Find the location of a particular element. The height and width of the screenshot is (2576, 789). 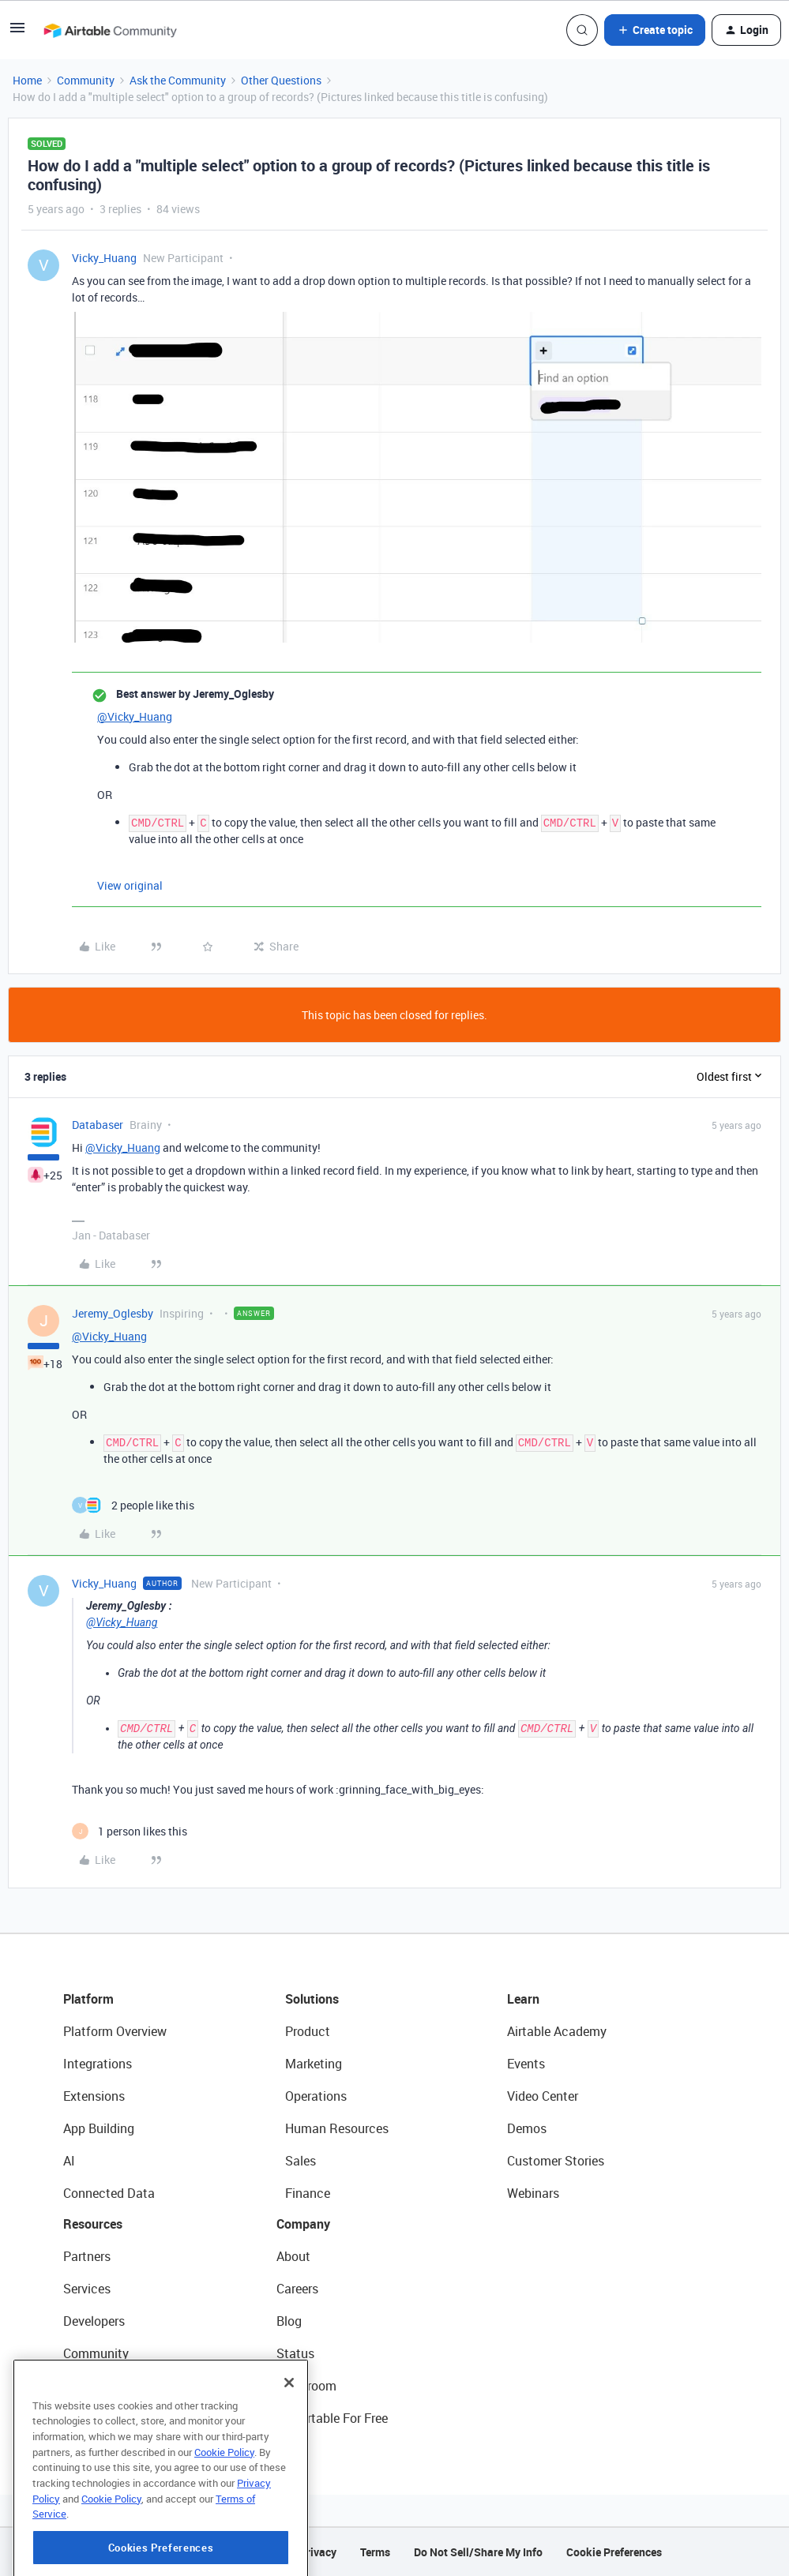

Product is located at coordinates (307, 2031).